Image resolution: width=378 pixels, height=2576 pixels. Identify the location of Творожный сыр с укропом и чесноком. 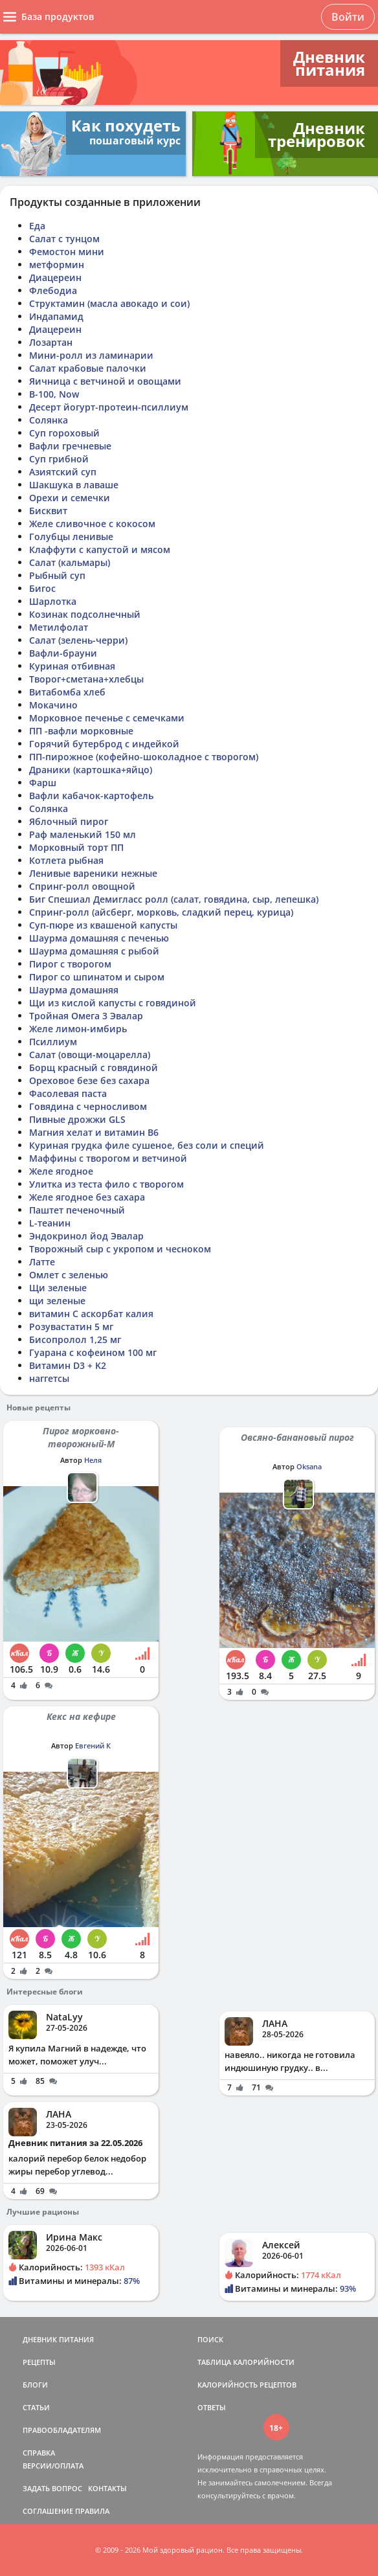
(120, 1249).